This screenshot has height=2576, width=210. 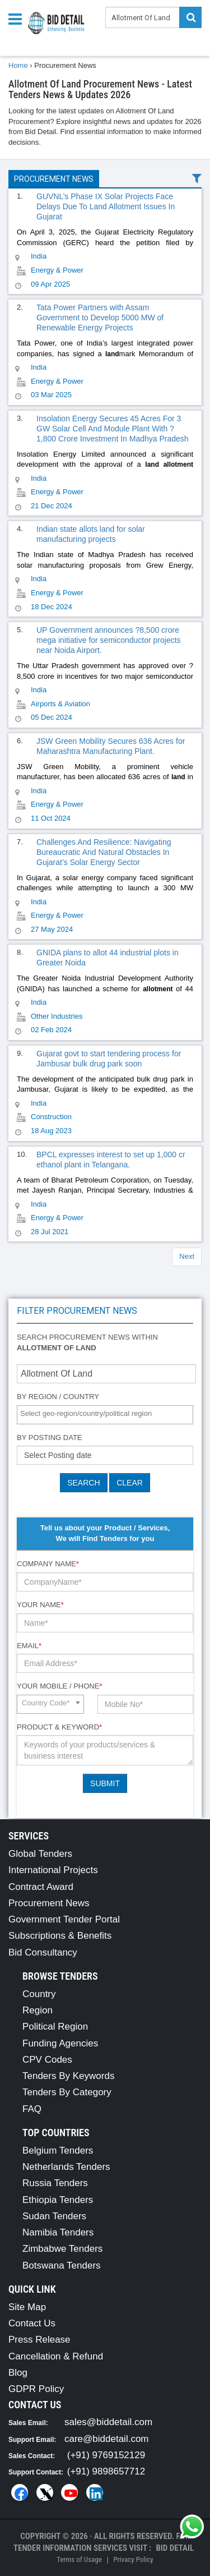 I want to click on Insolation Energy Secures 45 Acres For 3 GW Solar Cell And Module Plant With ?1,800 Crore Investment In Madhya Pradesh, so click(x=112, y=428).